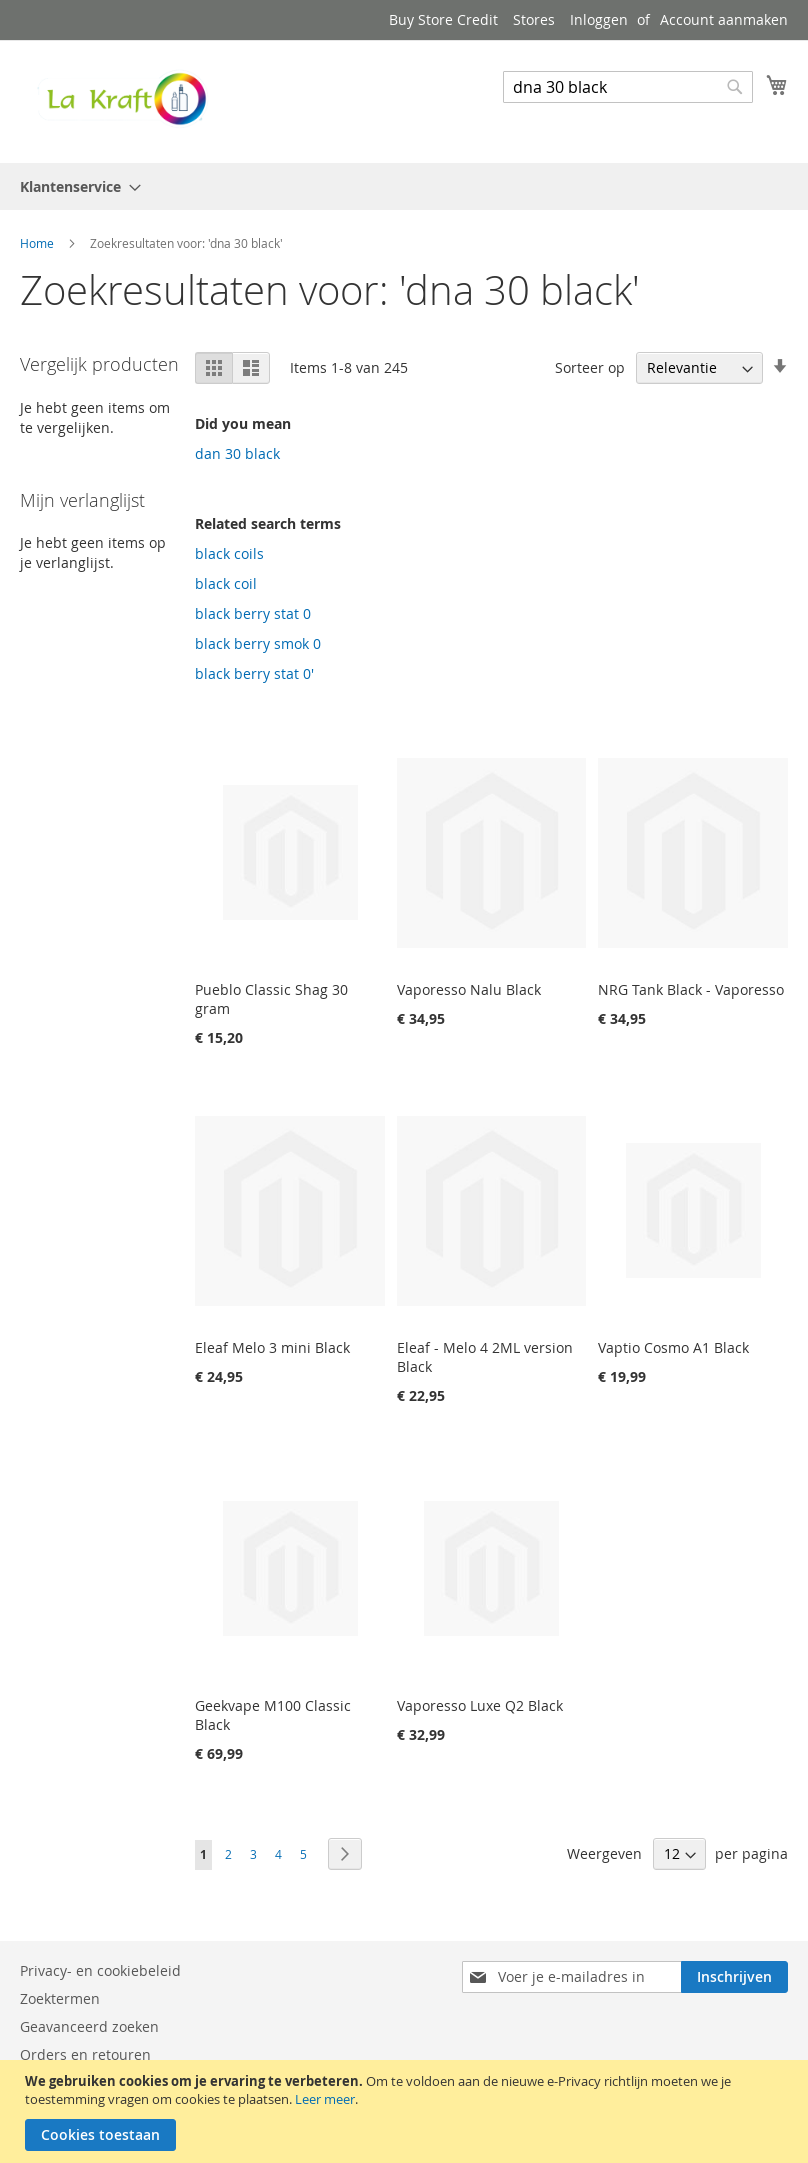 This screenshot has height=2163, width=808. I want to click on Vaporesso Luxe Q2 Black, so click(480, 1705).